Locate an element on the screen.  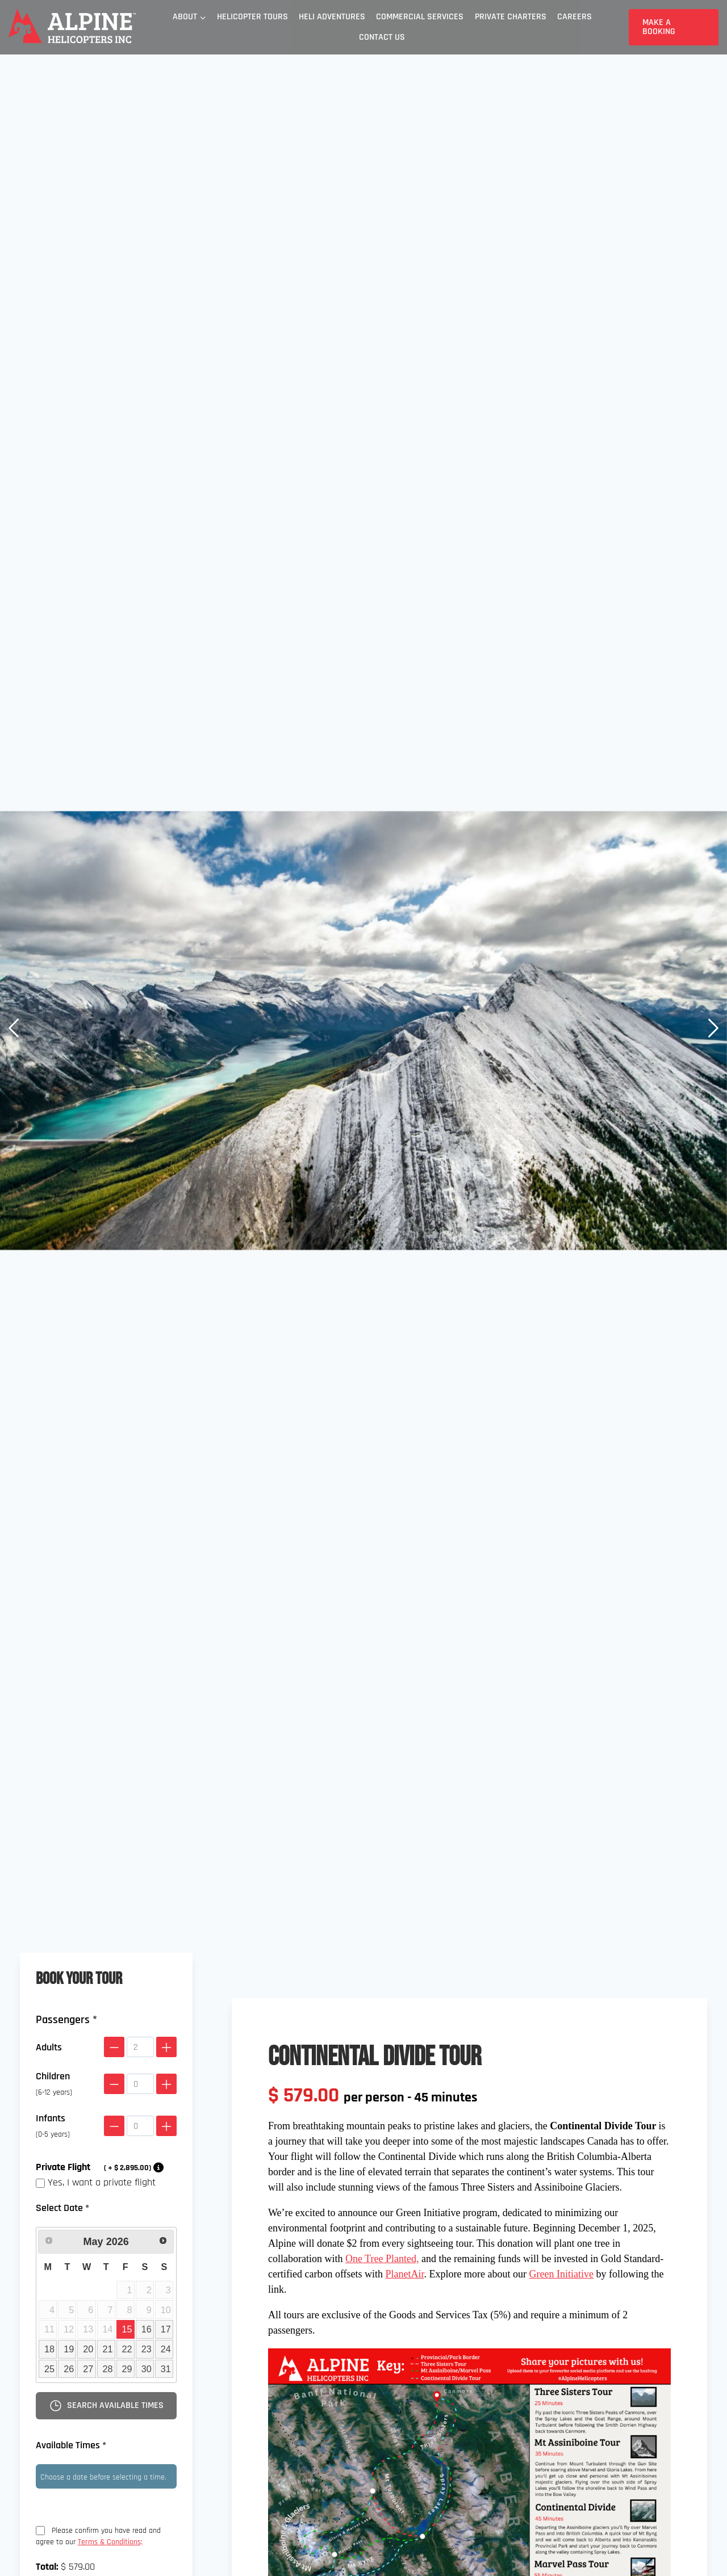
30 is located at coordinates (146, 2369).